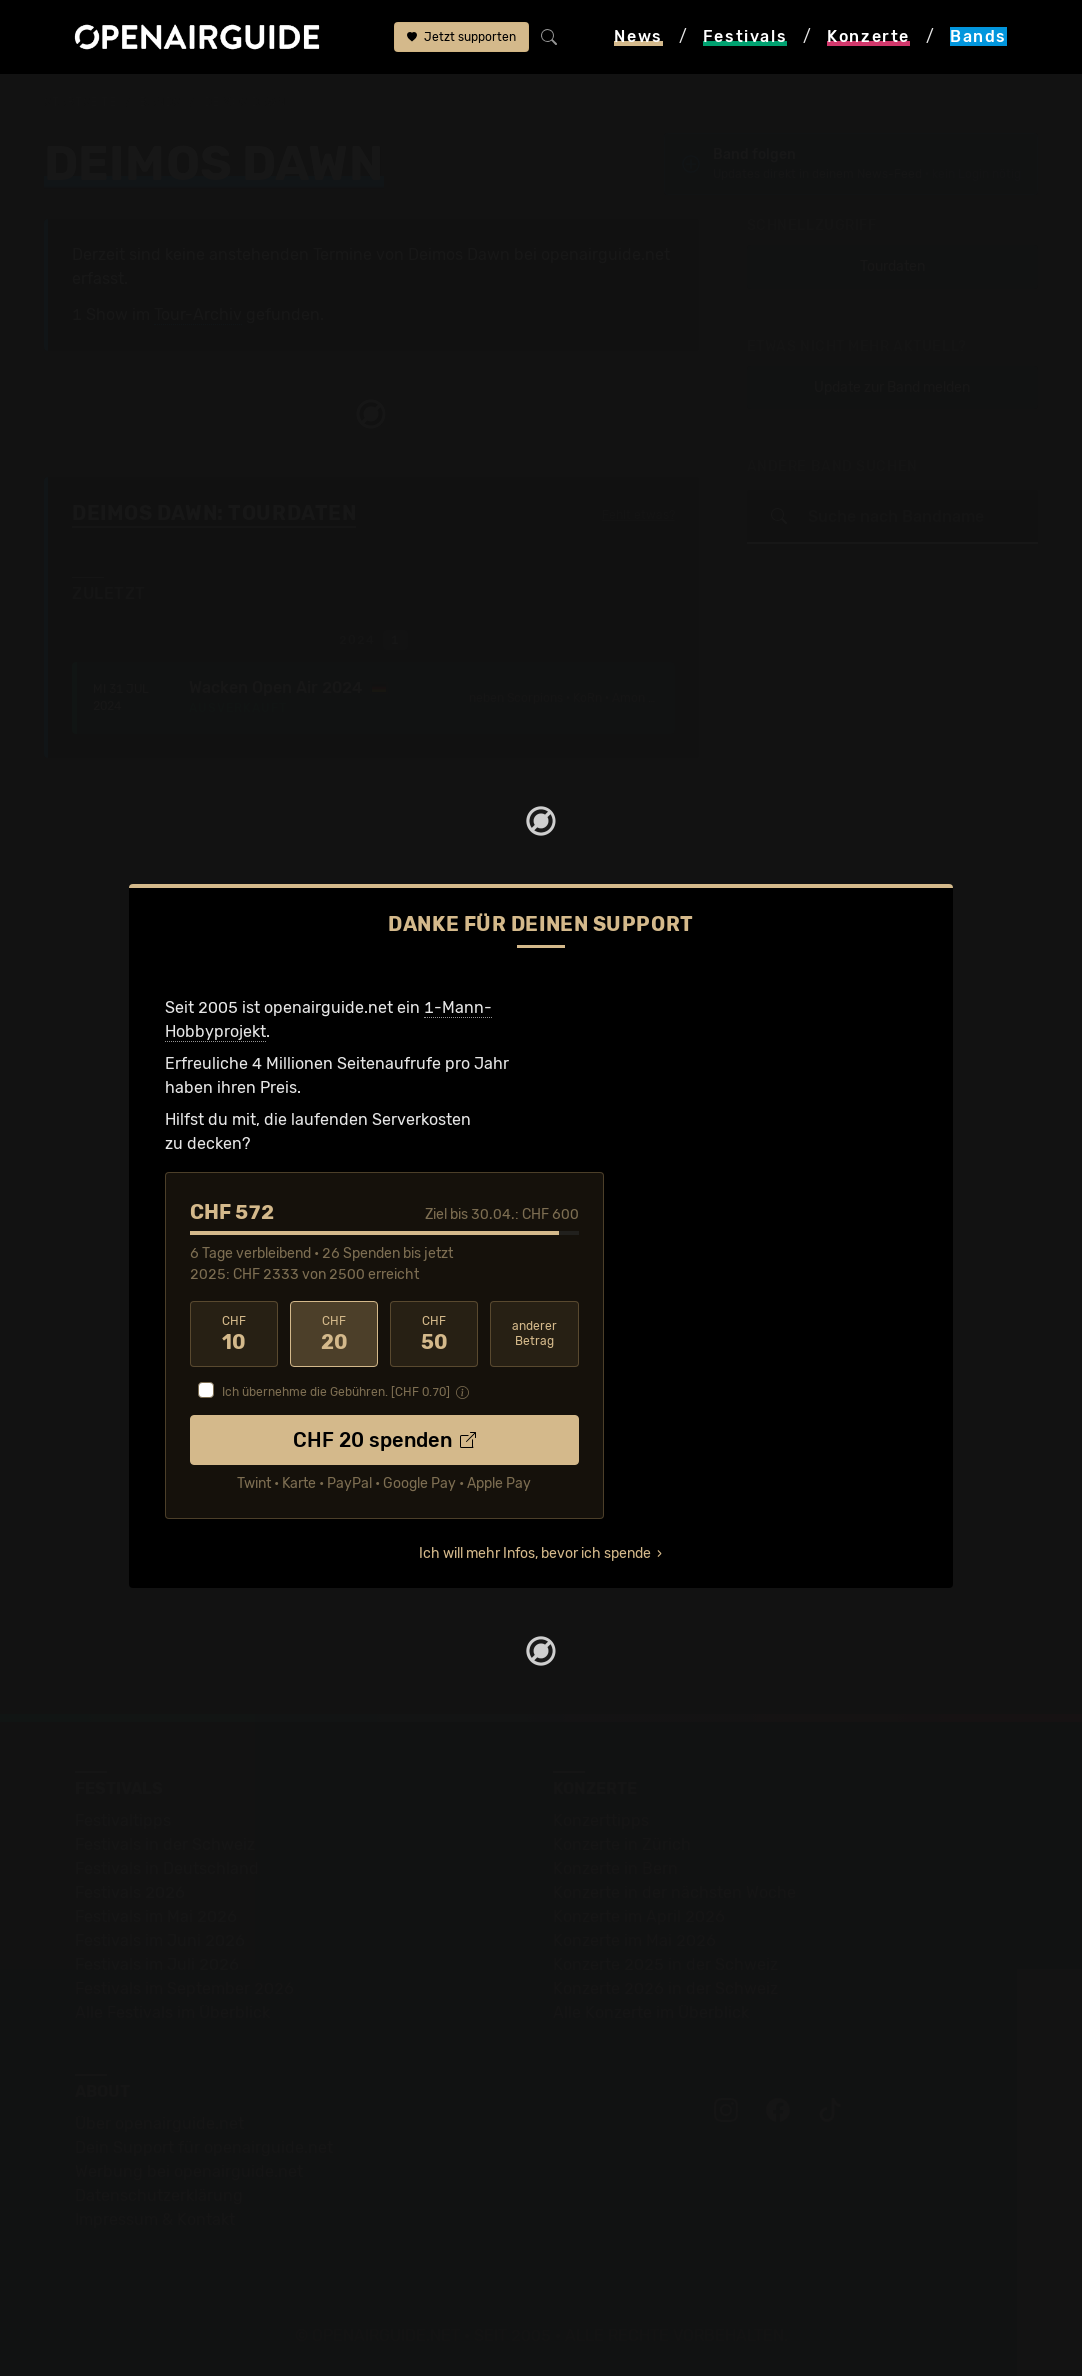  What do you see at coordinates (615, 1868) in the screenshot?
I see `Konzerte in Bern` at bounding box center [615, 1868].